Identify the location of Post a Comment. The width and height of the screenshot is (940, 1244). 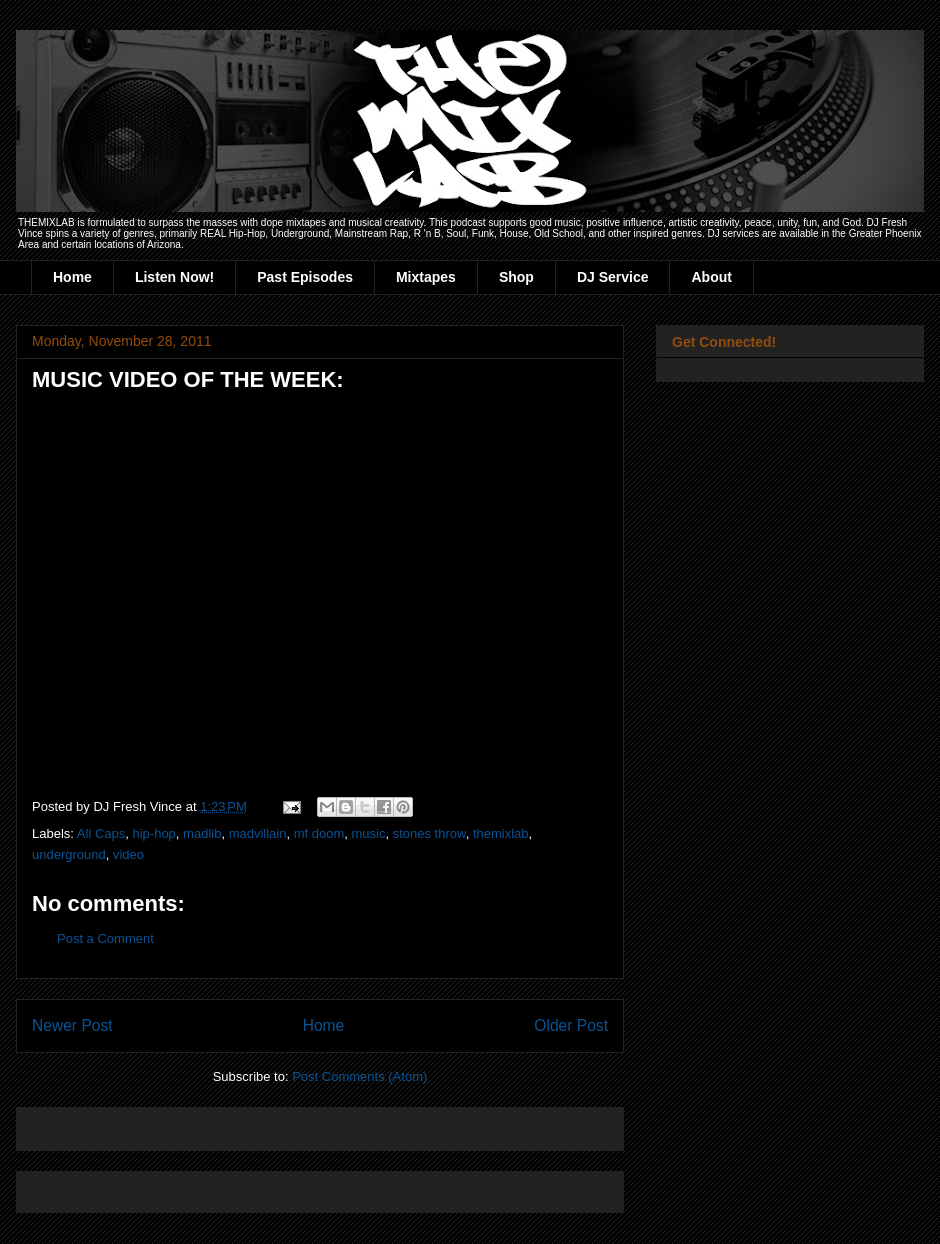
(105, 938).